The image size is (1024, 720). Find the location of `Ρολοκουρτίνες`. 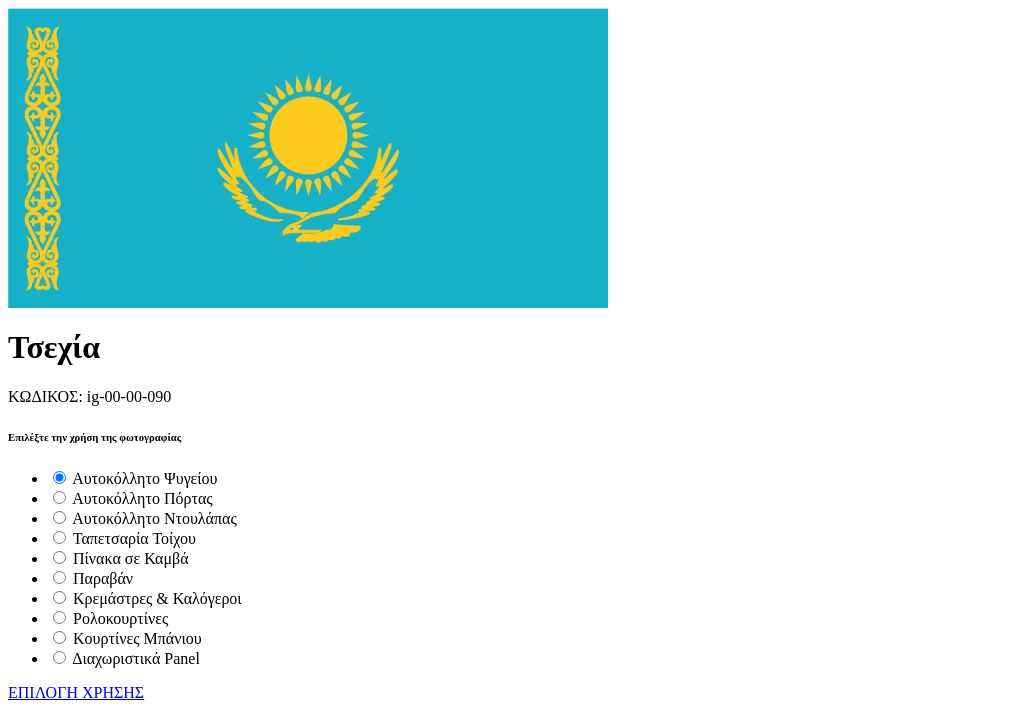

Ρολοκουρτίνες is located at coordinates (120, 618).